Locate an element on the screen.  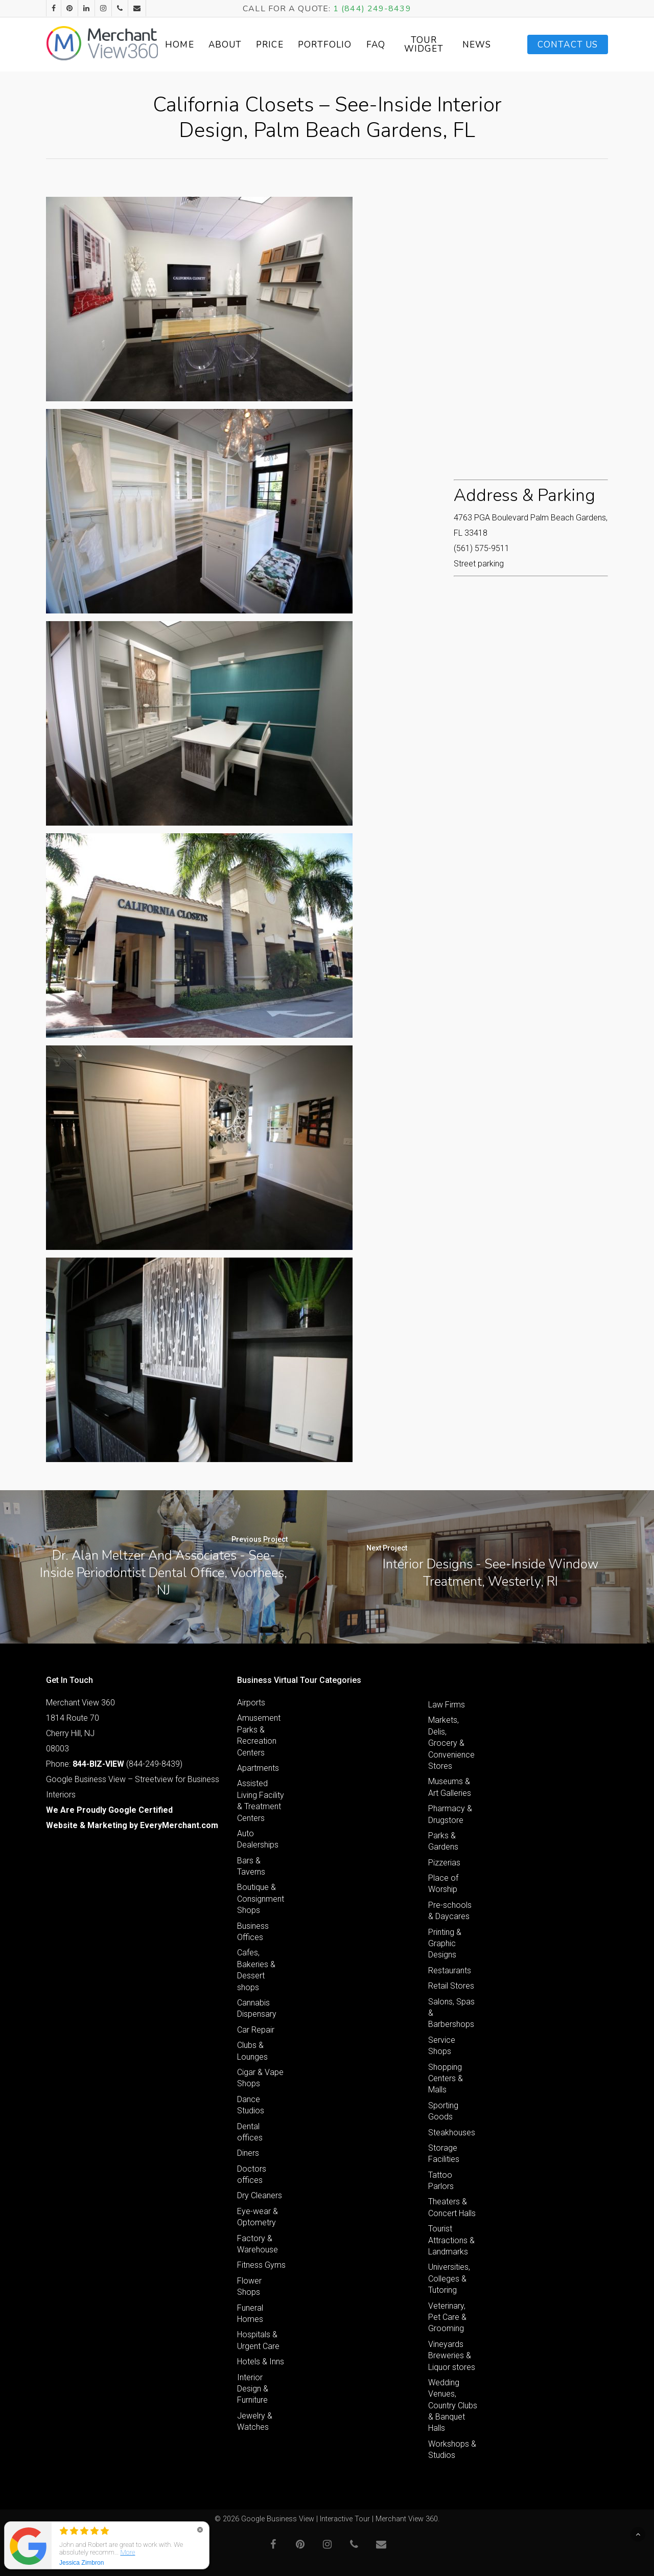
Wedding Venues, Country Clubs & Banquet Halls is located at coordinates (452, 2405).